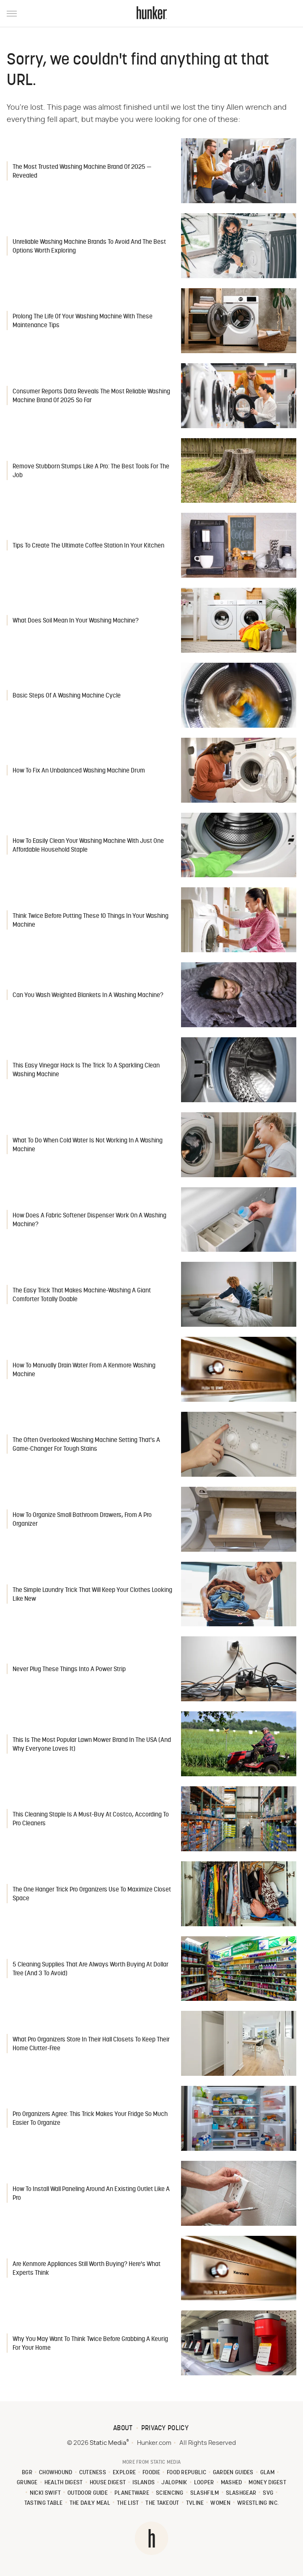 Image resolution: width=303 pixels, height=2576 pixels. Describe the element at coordinates (90, 2343) in the screenshot. I see `Why You May Want To Think Twice Before Grabbing A Keurig For Your Home` at that location.